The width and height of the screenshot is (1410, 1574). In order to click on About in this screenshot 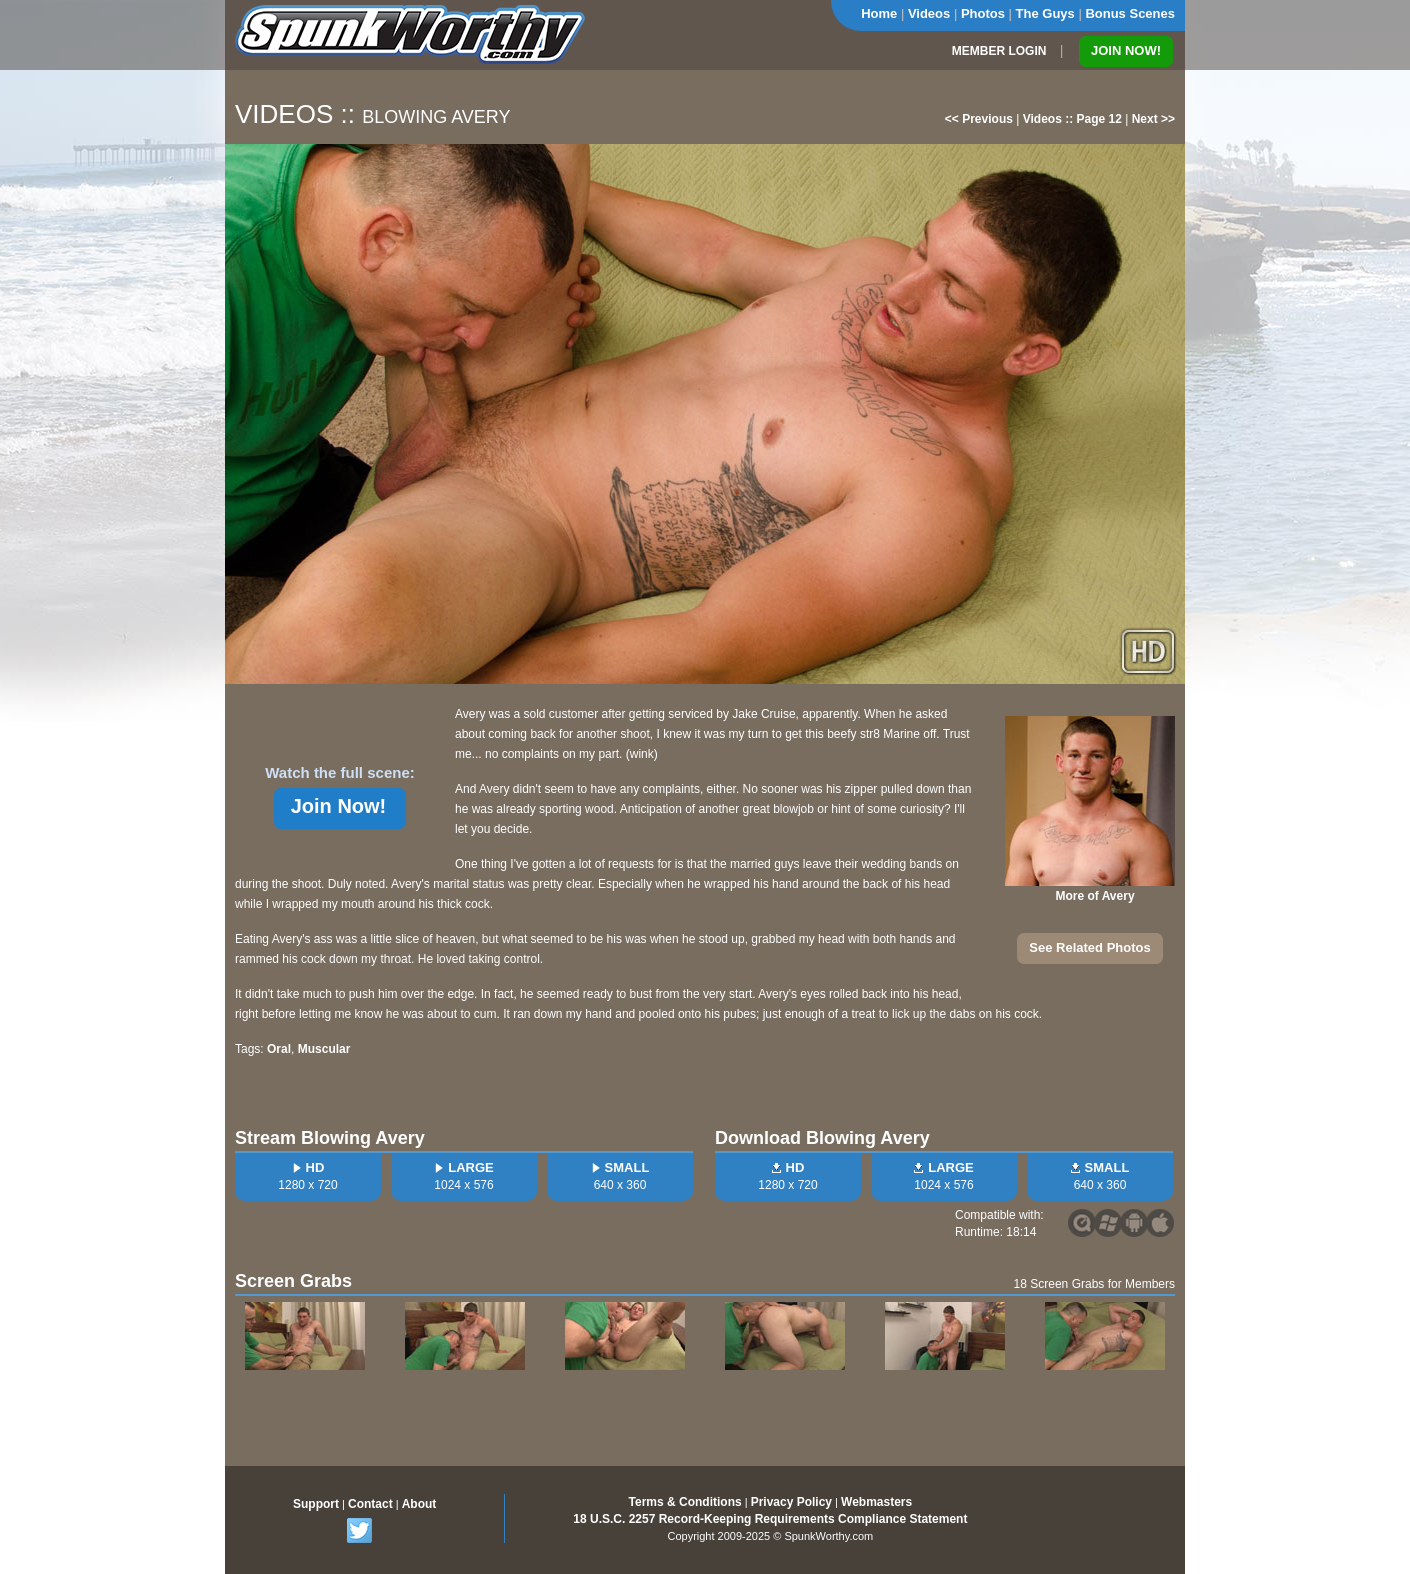, I will do `click(419, 1504)`.